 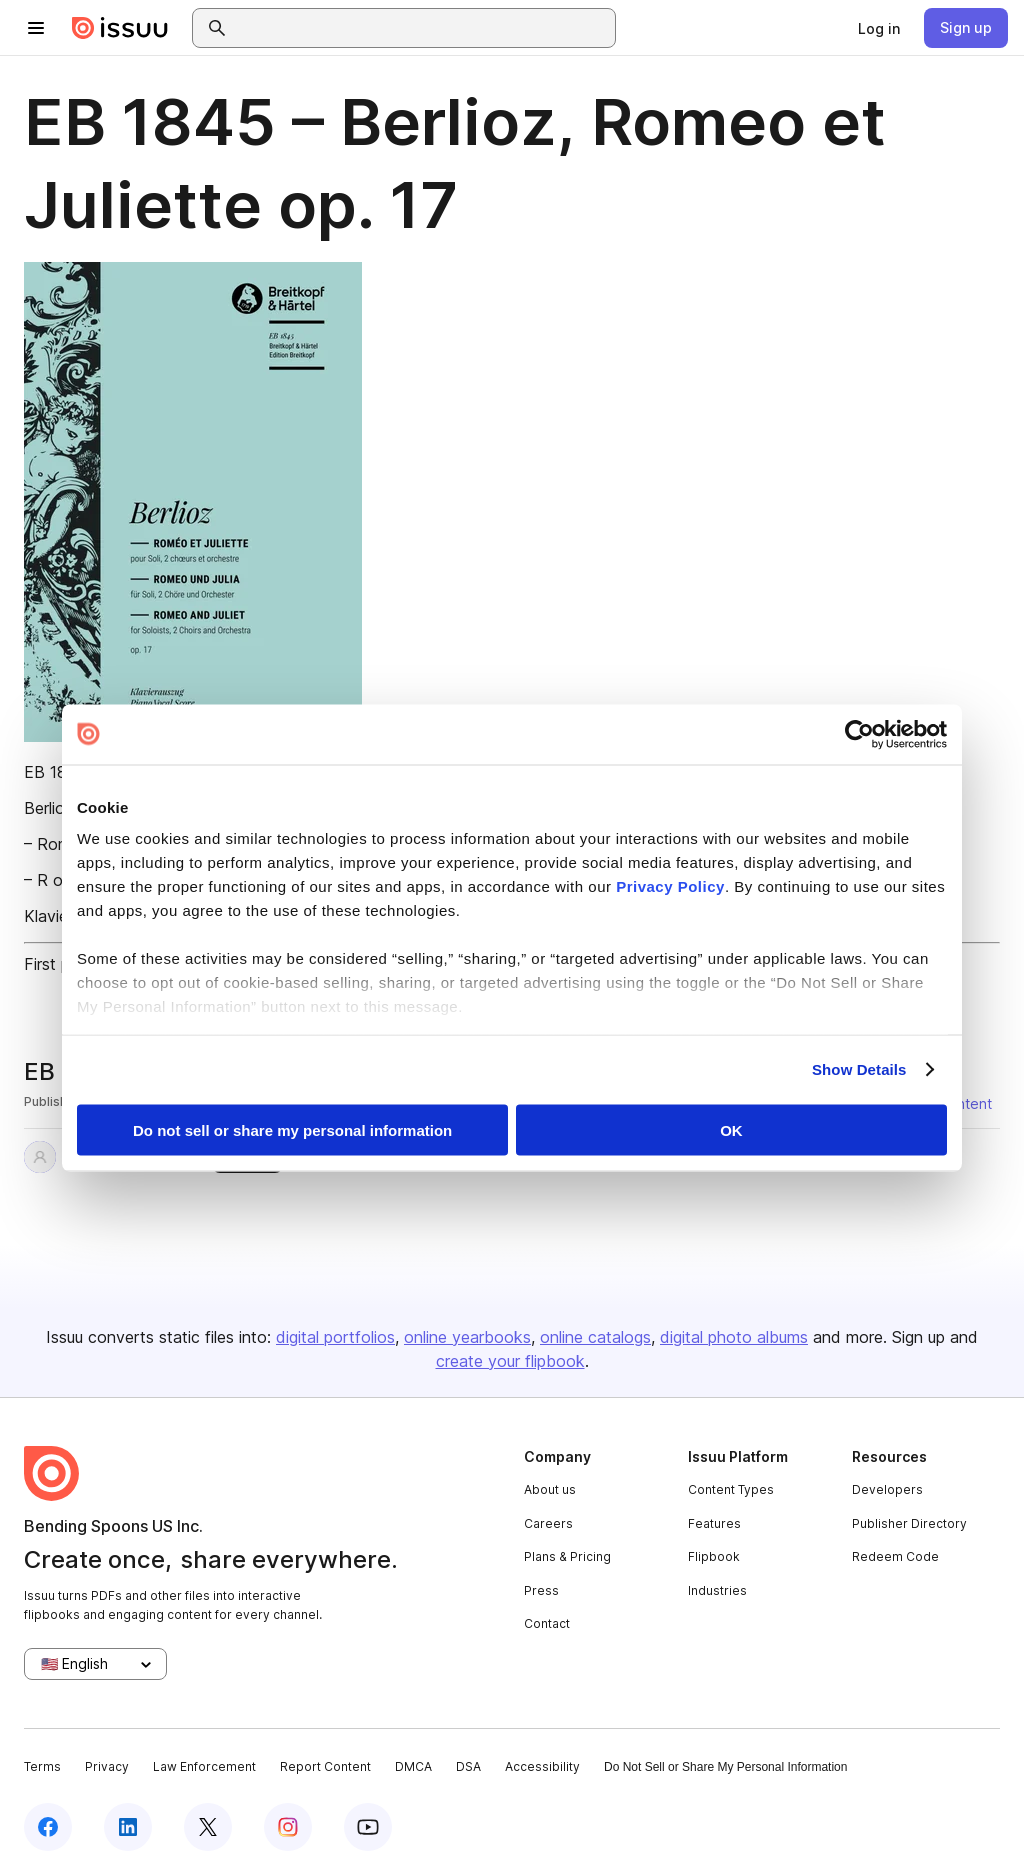 What do you see at coordinates (467, 1337) in the screenshot?
I see `online yearbooks` at bounding box center [467, 1337].